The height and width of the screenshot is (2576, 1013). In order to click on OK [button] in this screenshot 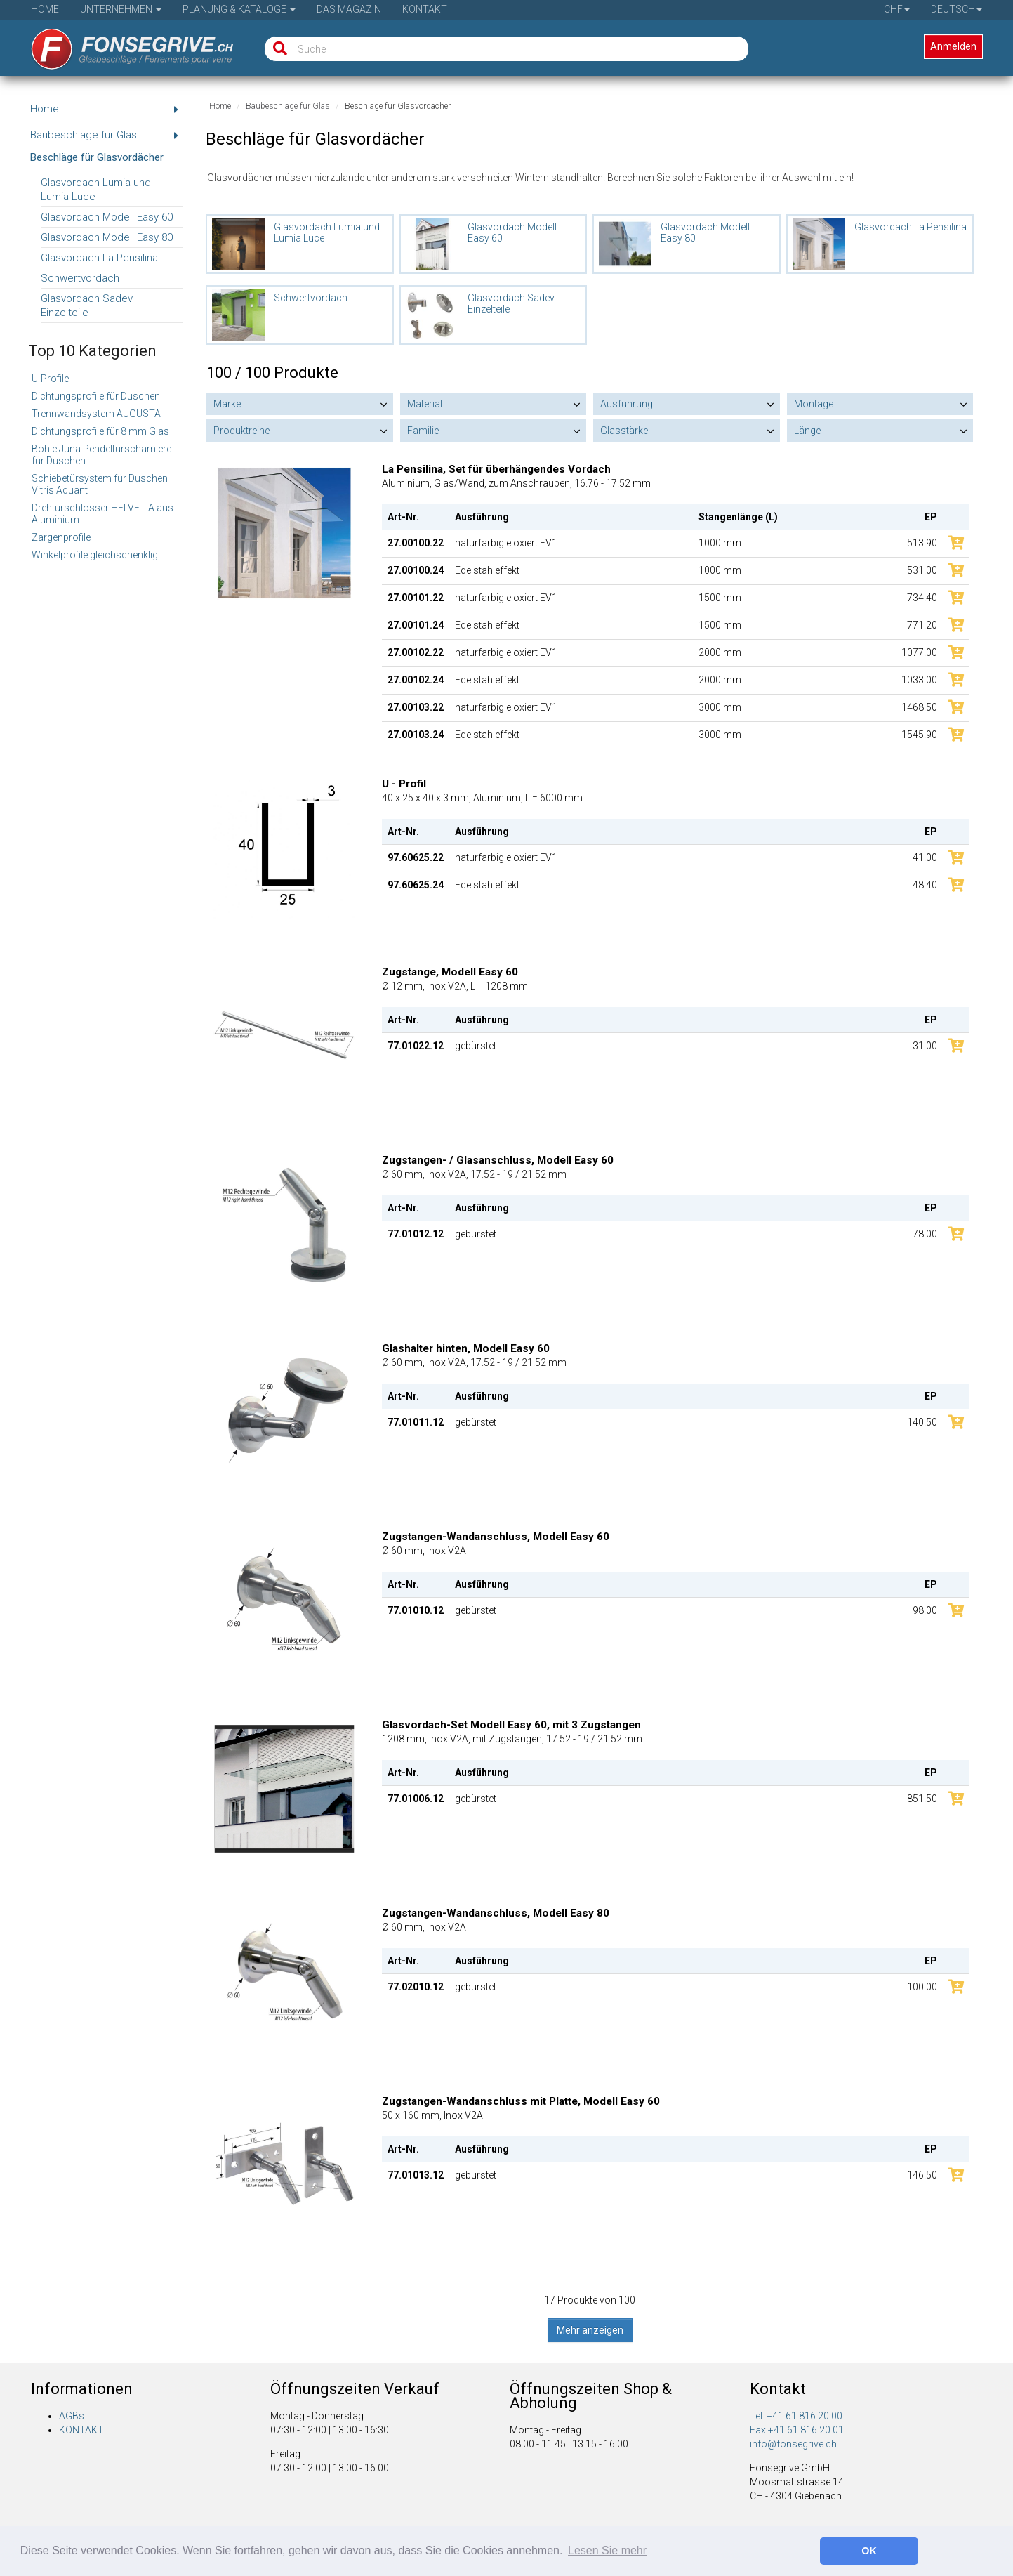, I will do `click(869, 2550)`.